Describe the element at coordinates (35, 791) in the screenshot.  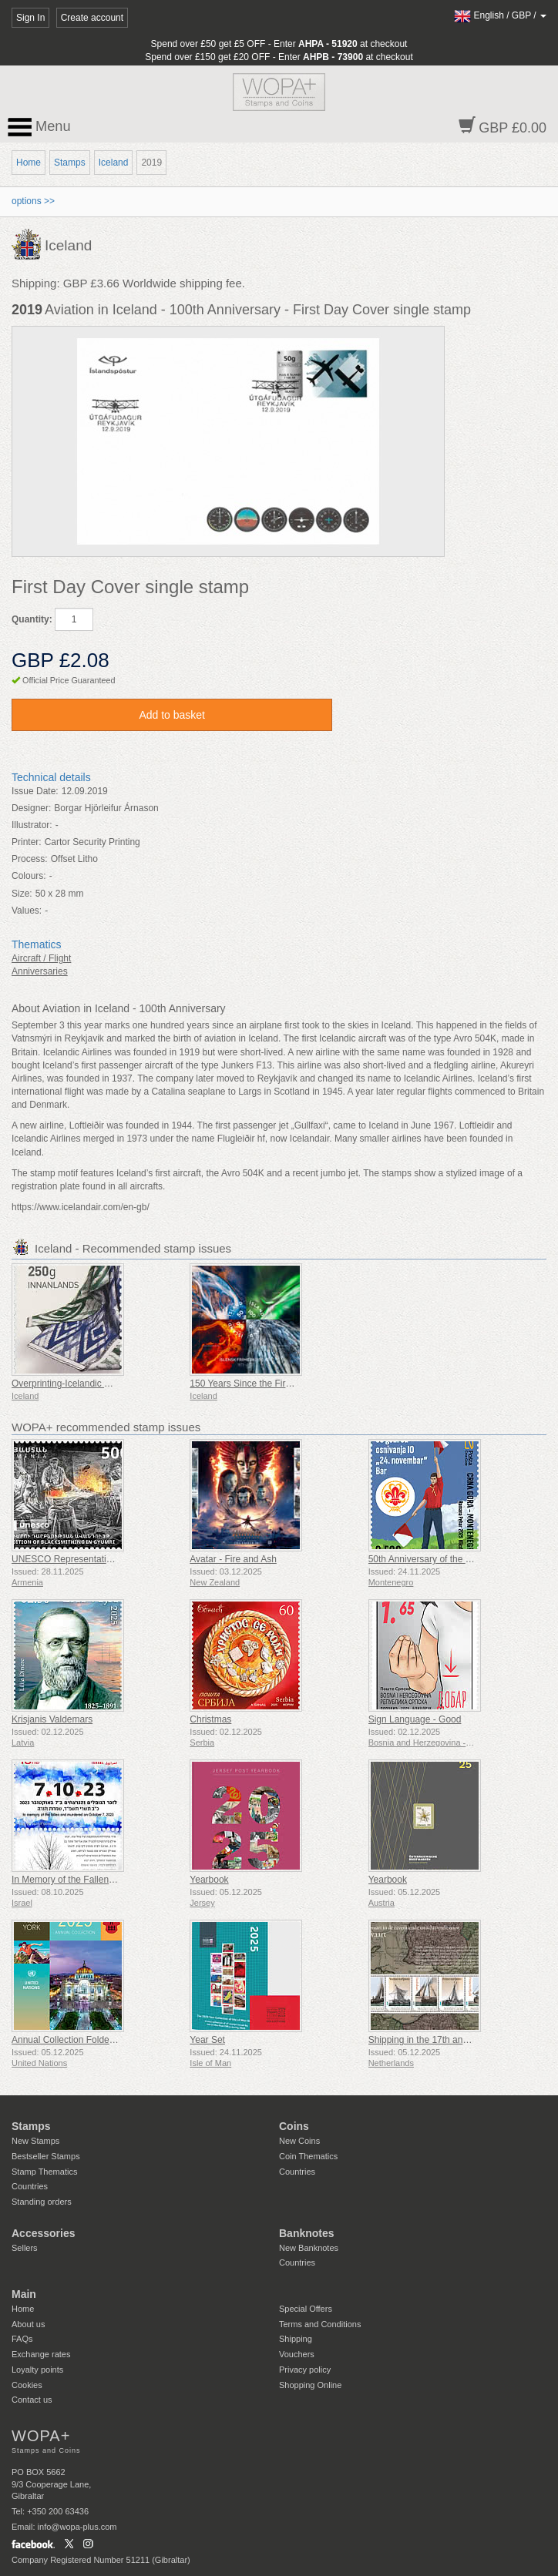
I see `Issue Date:` at that location.